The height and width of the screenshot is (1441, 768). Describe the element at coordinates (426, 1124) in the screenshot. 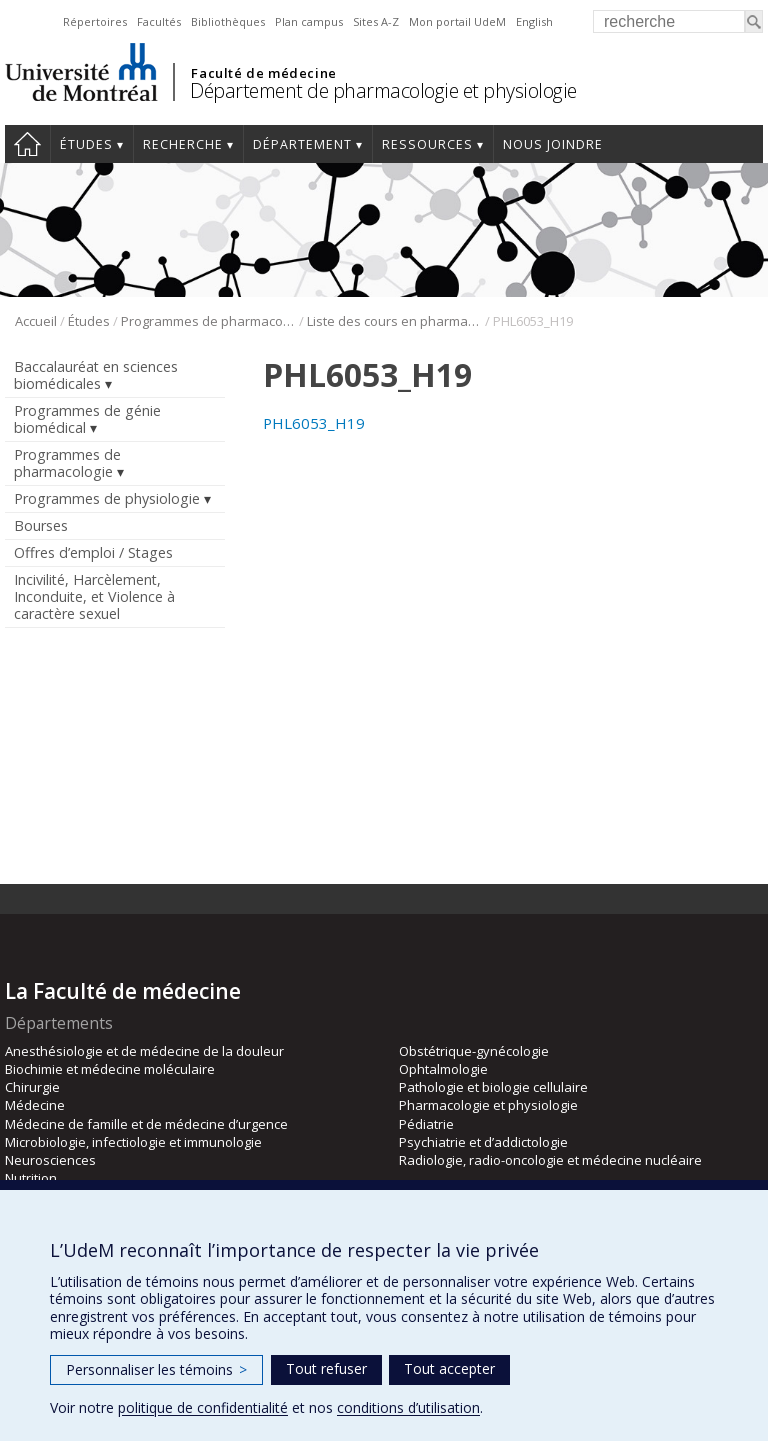

I see `Pédiatrie` at that location.